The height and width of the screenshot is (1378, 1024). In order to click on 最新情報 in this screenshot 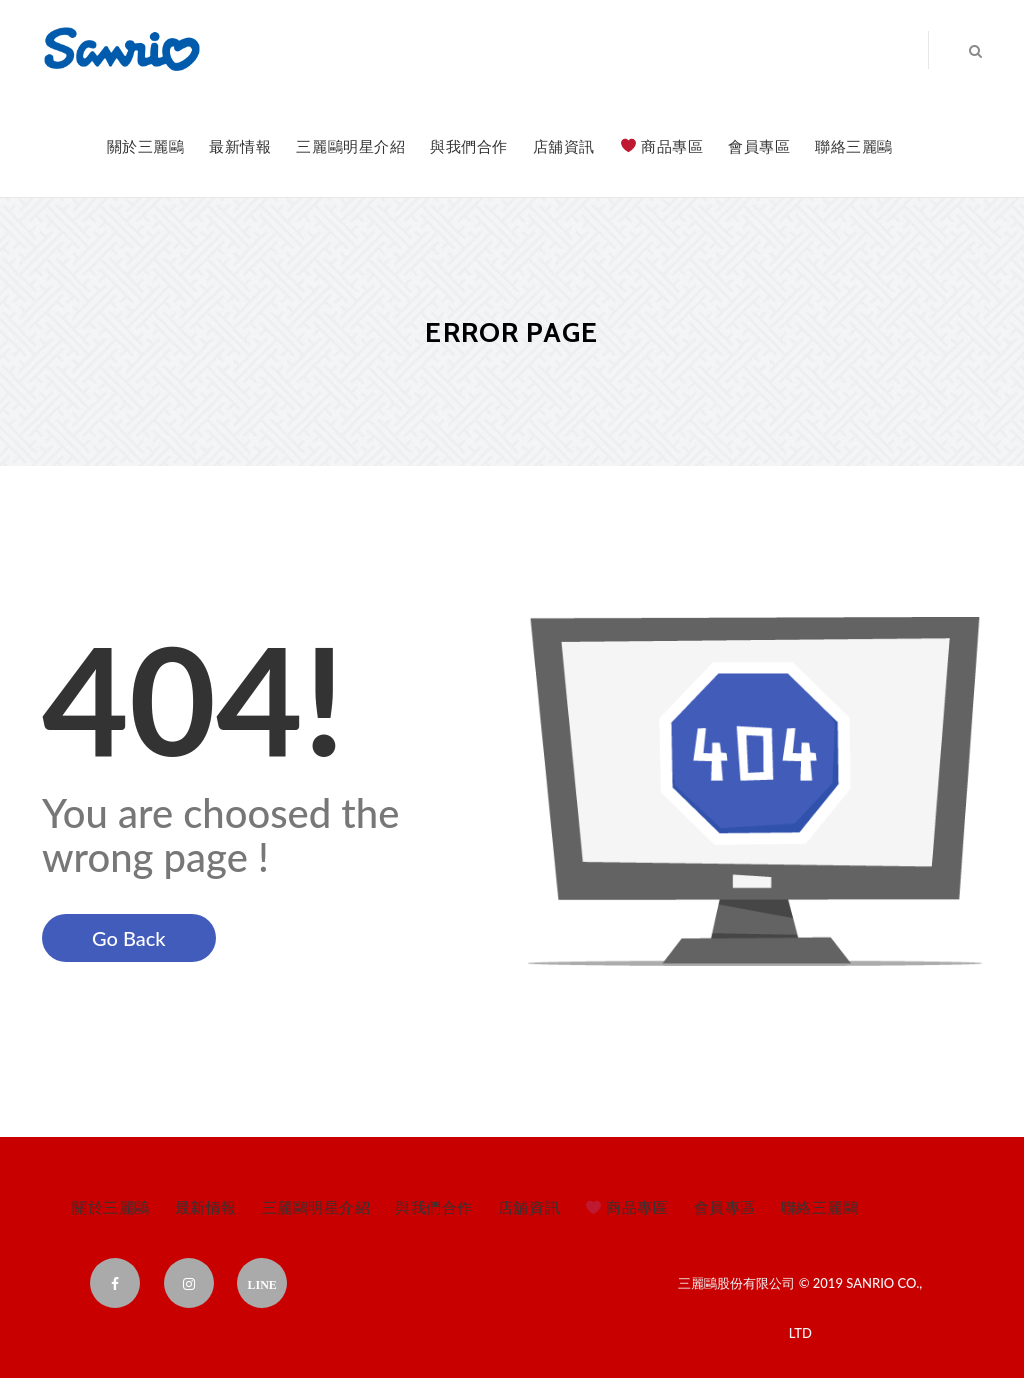, I will do `click(240, 146)`.